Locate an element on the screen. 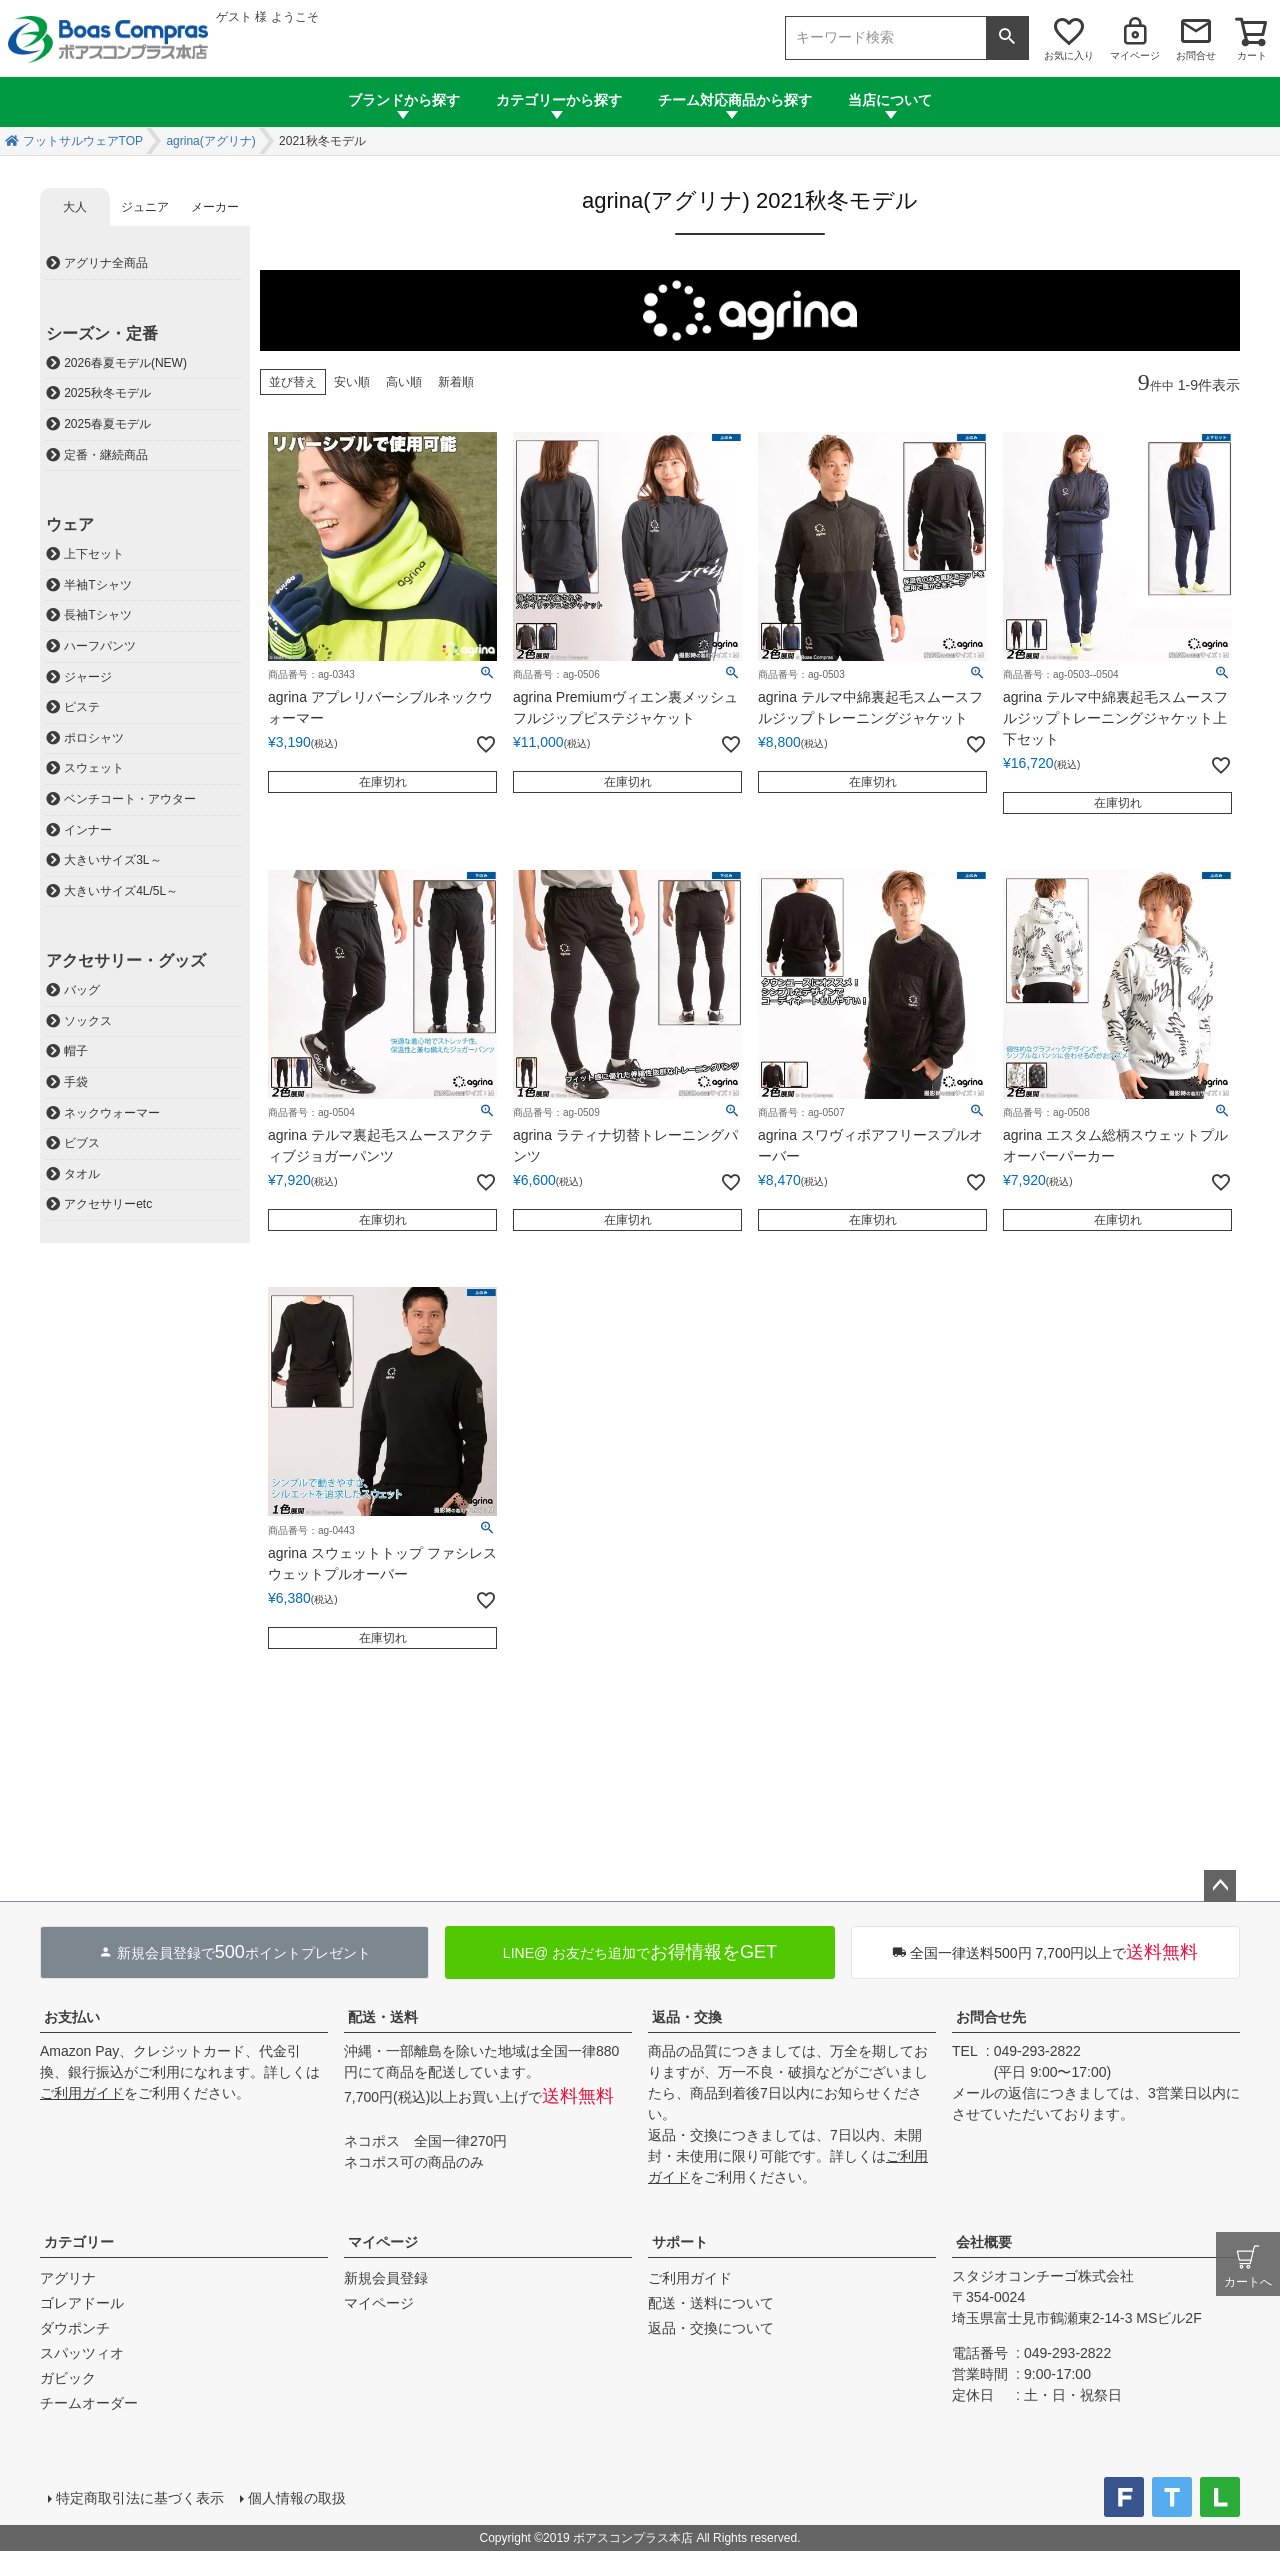 The height and width of the screenshot is (2551, 1280). 長袖Tシャツ is located at coordinates (97, 615).